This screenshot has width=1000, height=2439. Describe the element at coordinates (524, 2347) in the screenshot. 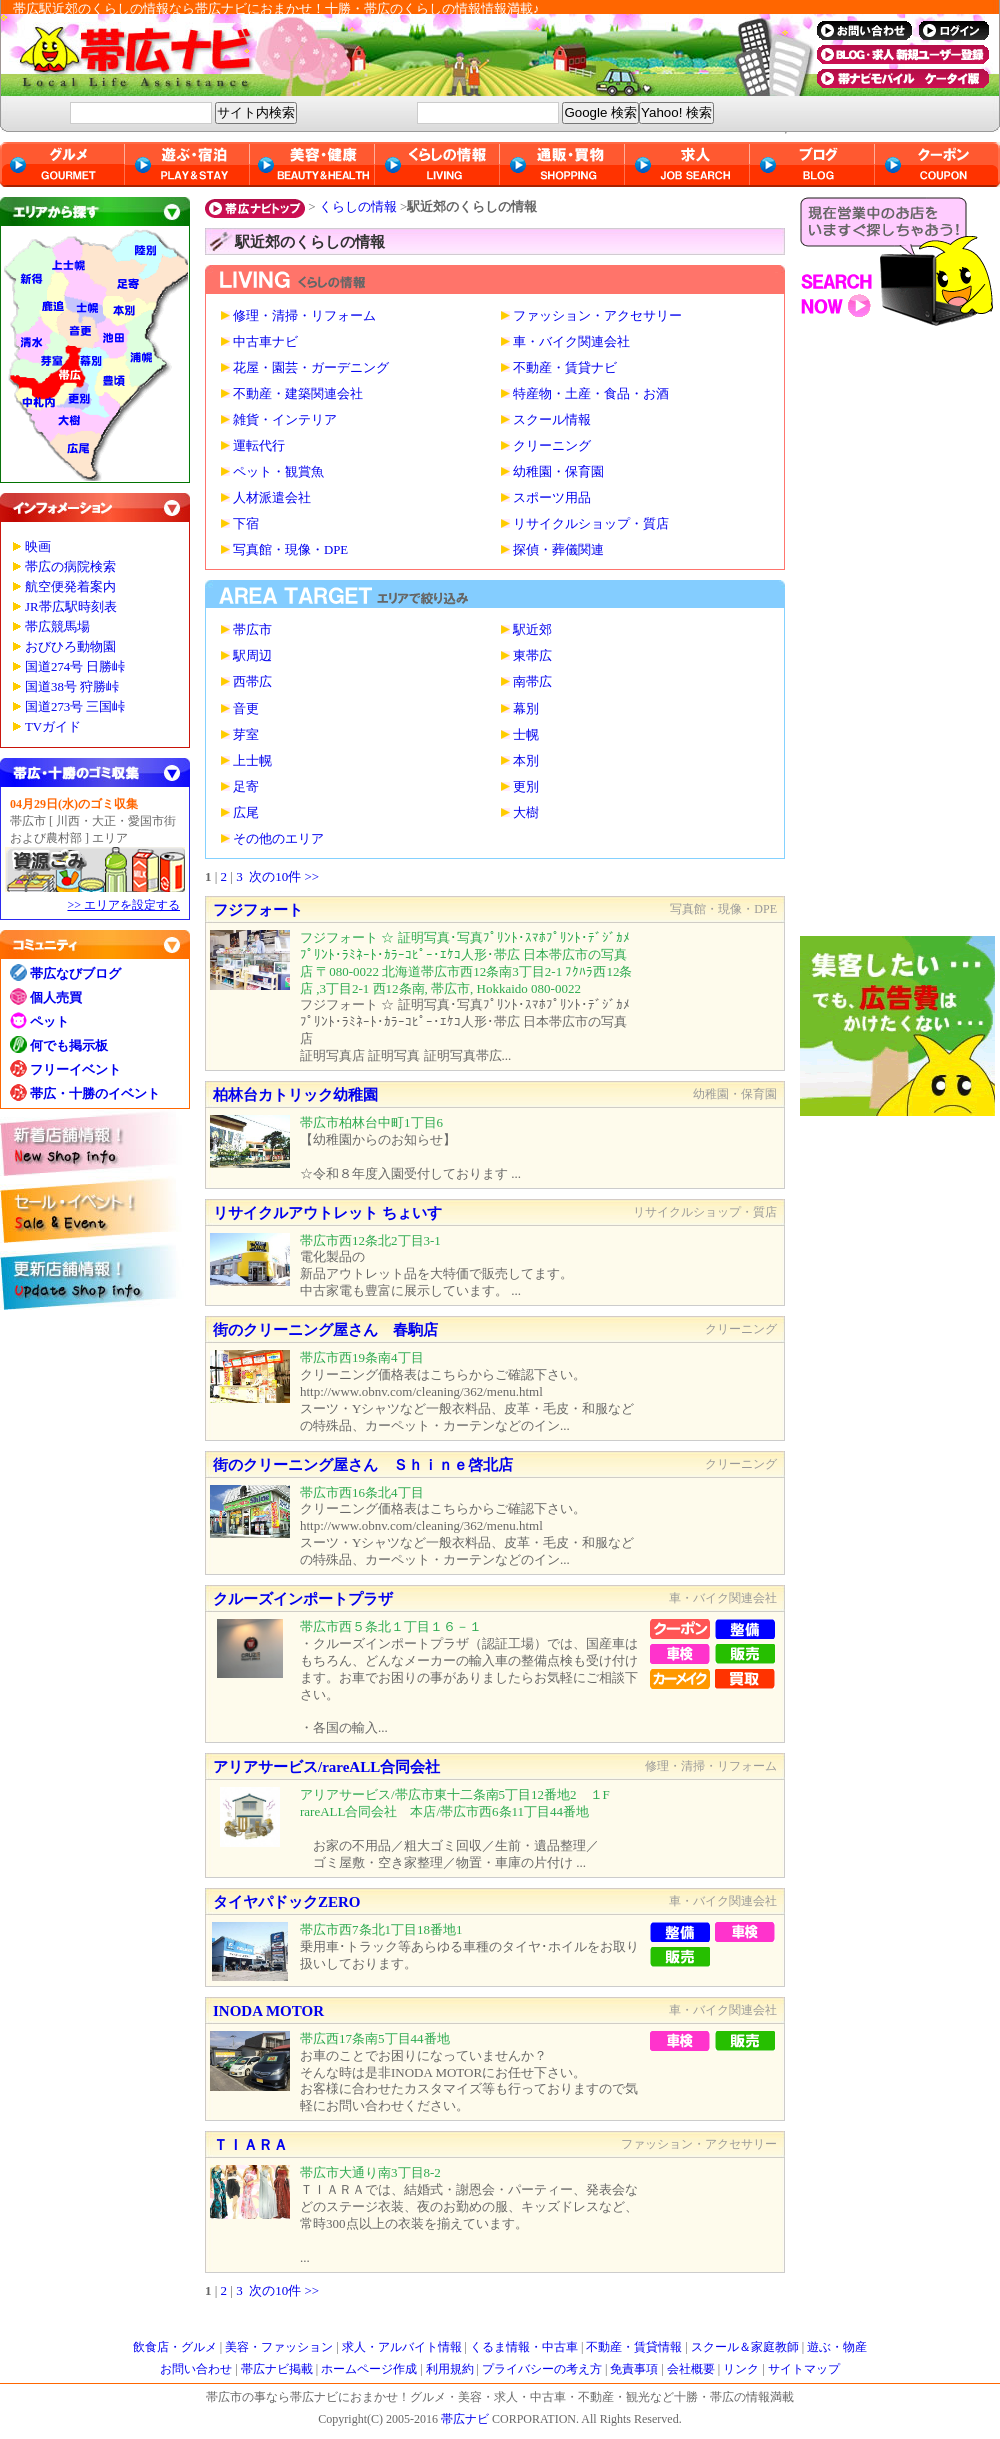

I see `くるま情報・中古車` at that location.